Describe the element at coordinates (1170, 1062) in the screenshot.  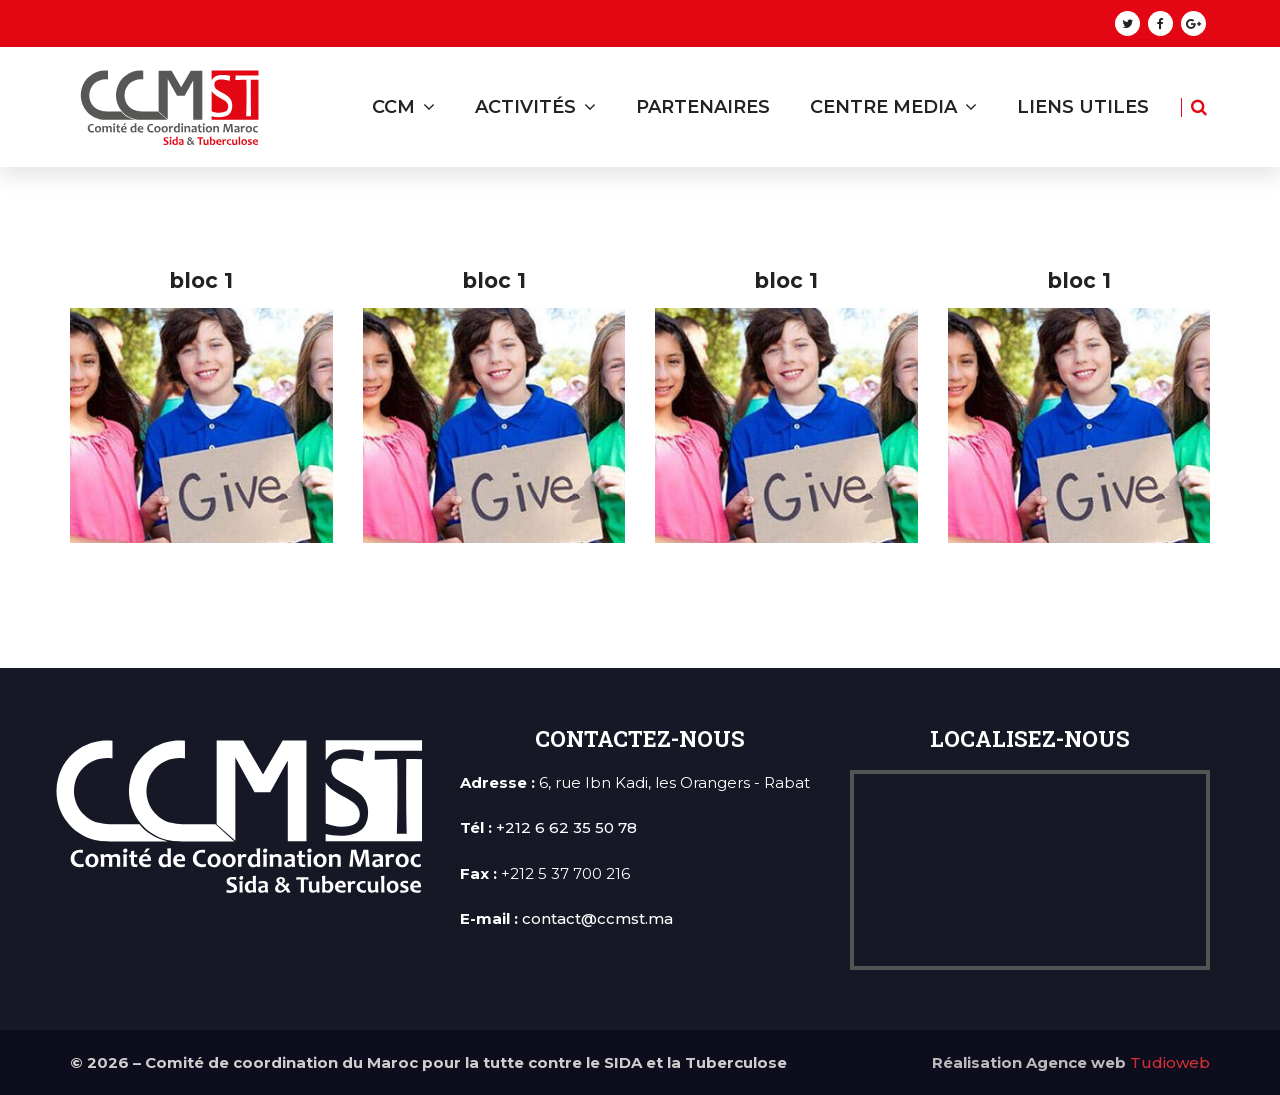
I see `Tudioweb` at that location.